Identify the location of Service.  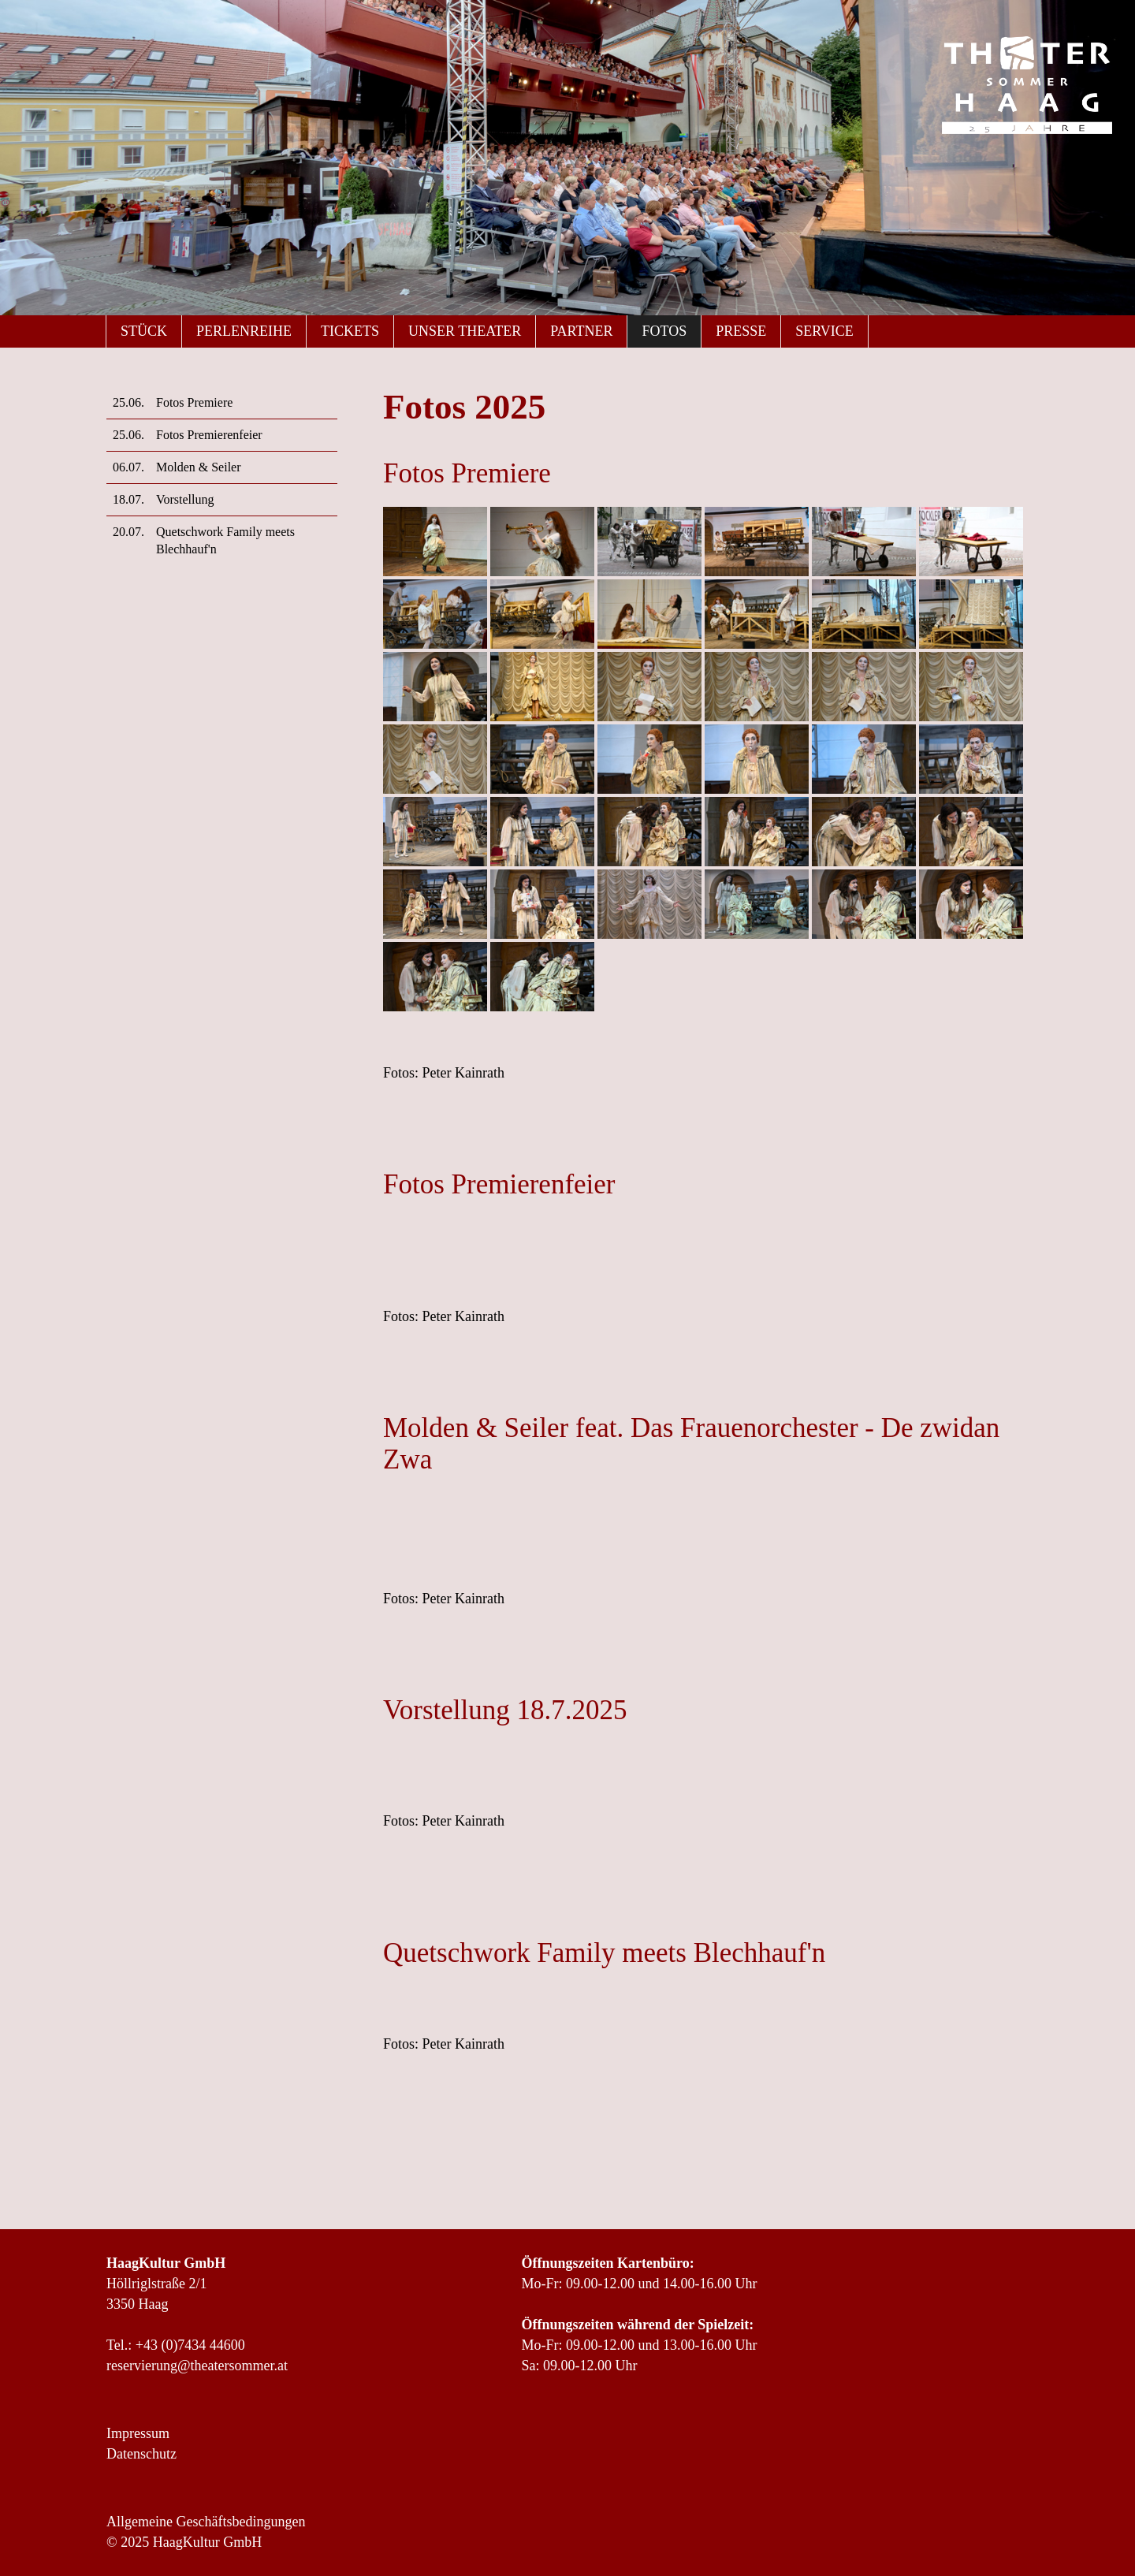
(824, 331).